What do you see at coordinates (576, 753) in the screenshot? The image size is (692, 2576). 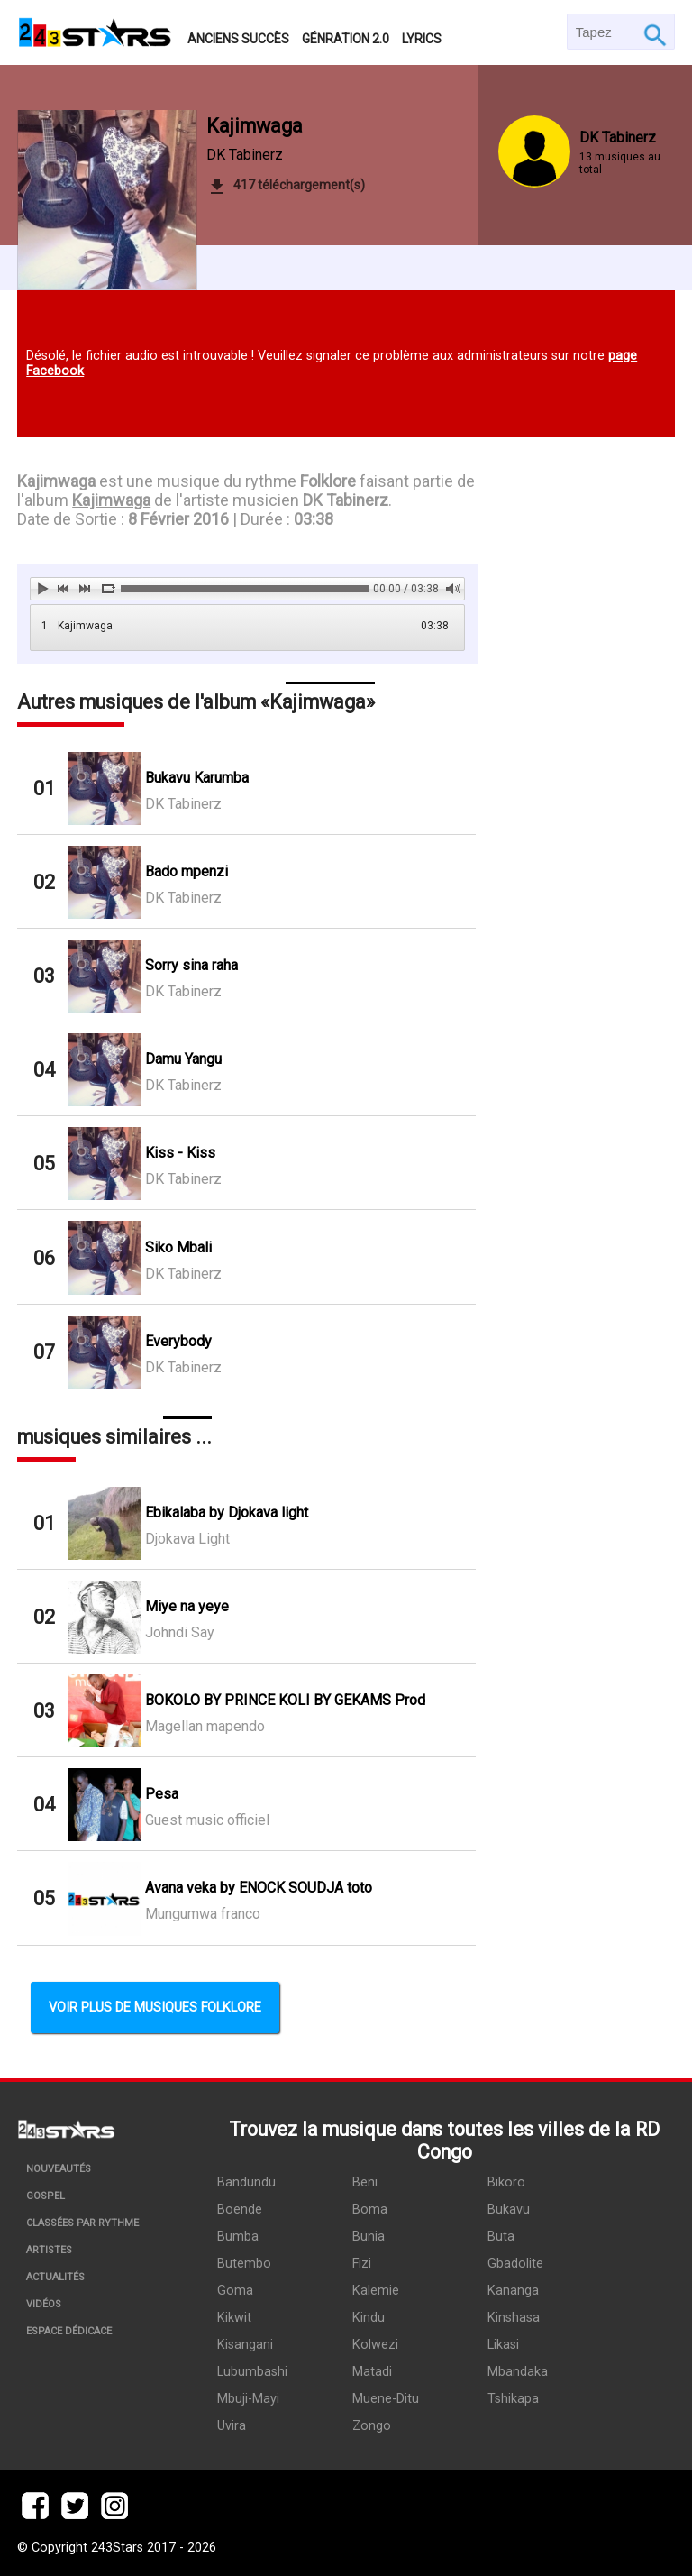 I see `[Advertisement]` at bounding box center [576, 753].